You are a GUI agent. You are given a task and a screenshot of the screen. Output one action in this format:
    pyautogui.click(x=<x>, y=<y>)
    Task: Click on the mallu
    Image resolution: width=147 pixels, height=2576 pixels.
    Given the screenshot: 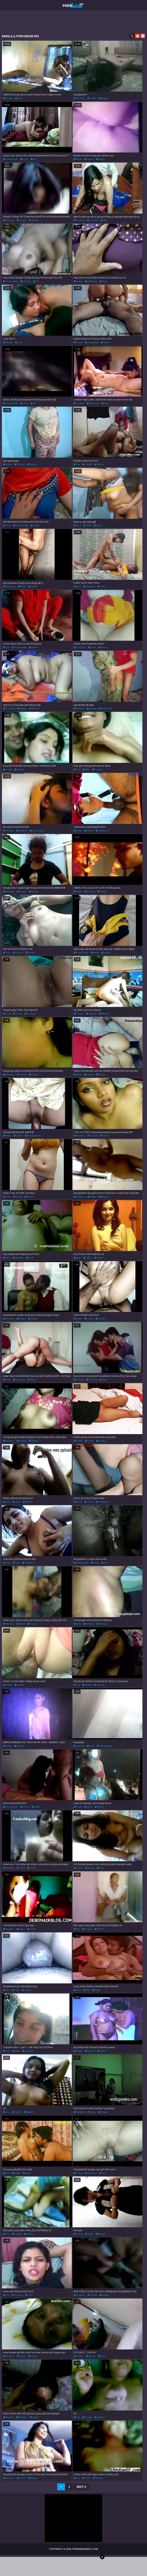 What is the action you would take?
    pyautogui.click(x=98, y=525)
    